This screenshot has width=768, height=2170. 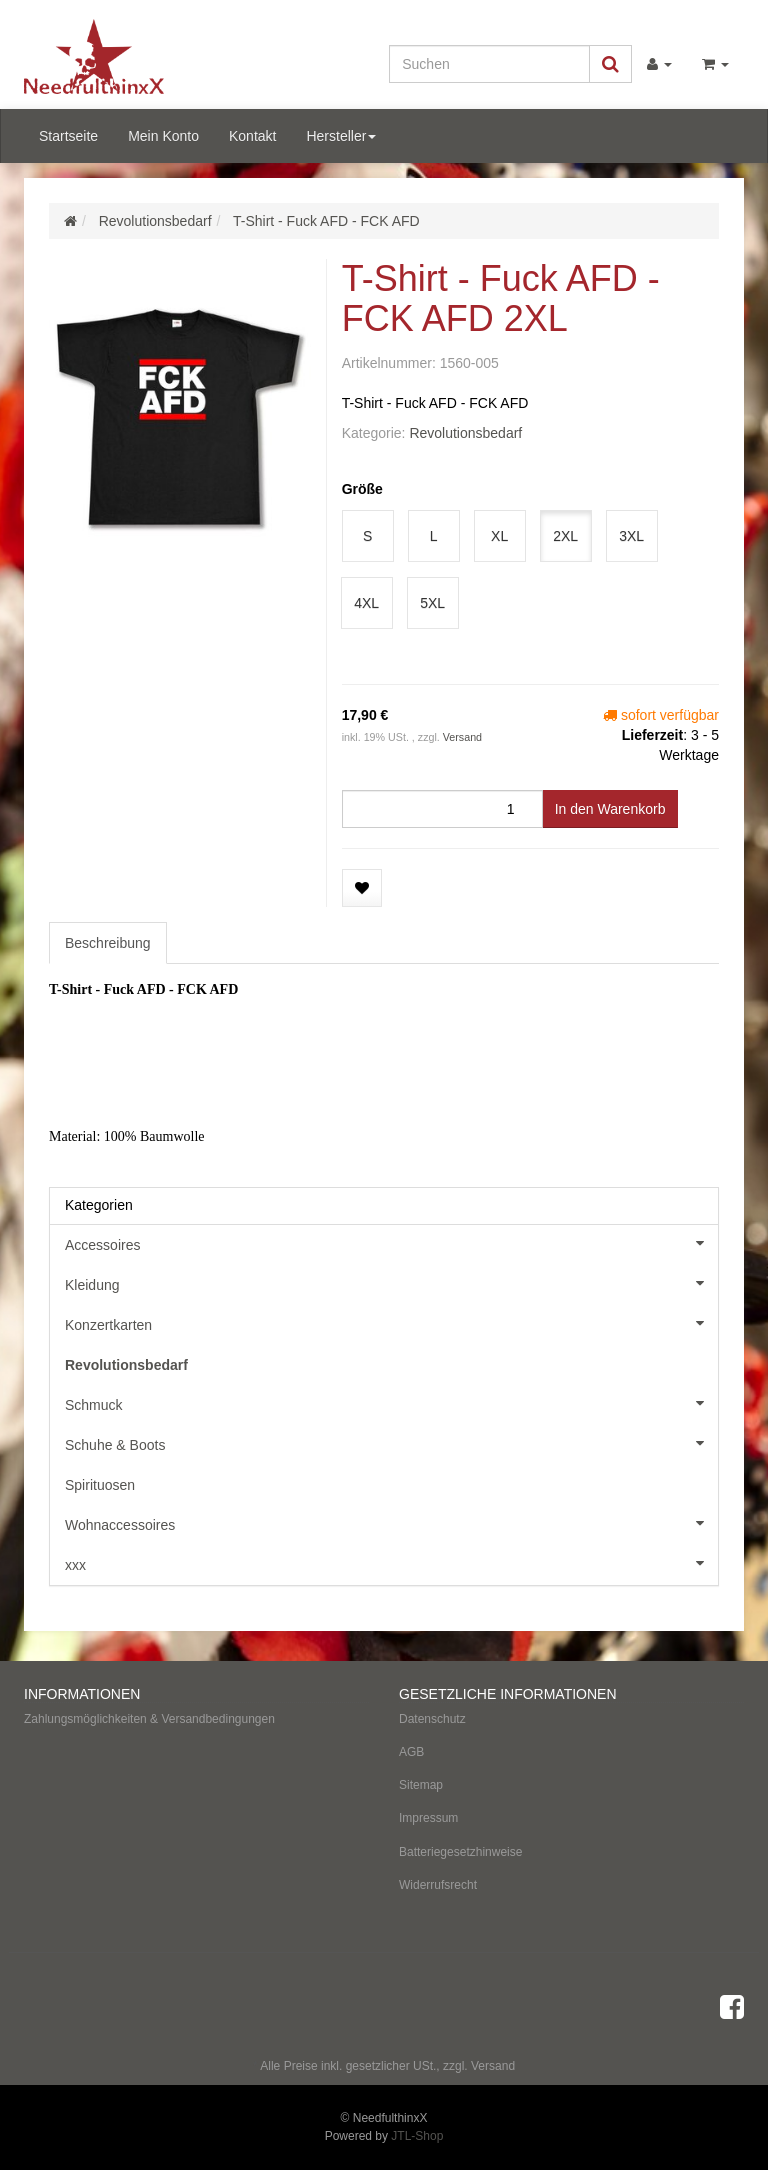 I want to click on JTL-Shop, so click(x=417, y=2136).